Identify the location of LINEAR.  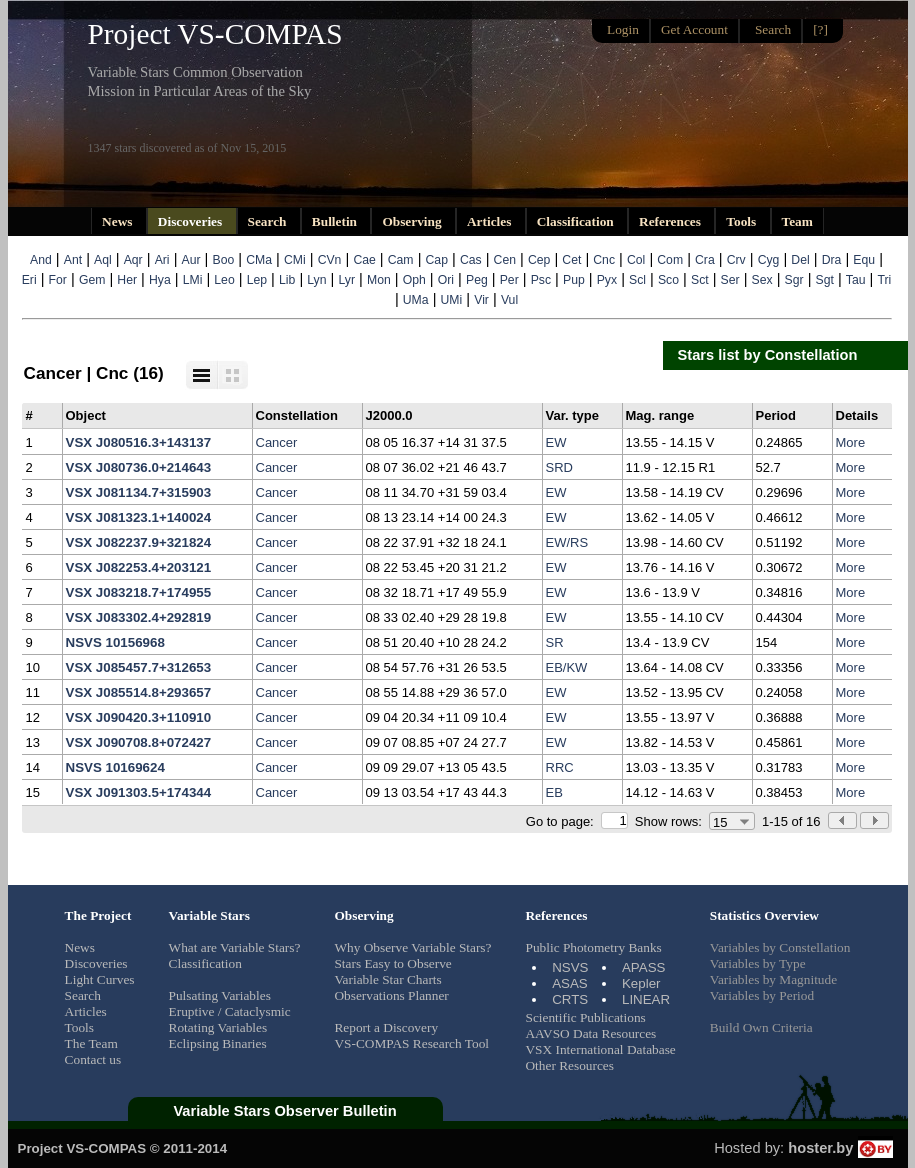
(646, 999).